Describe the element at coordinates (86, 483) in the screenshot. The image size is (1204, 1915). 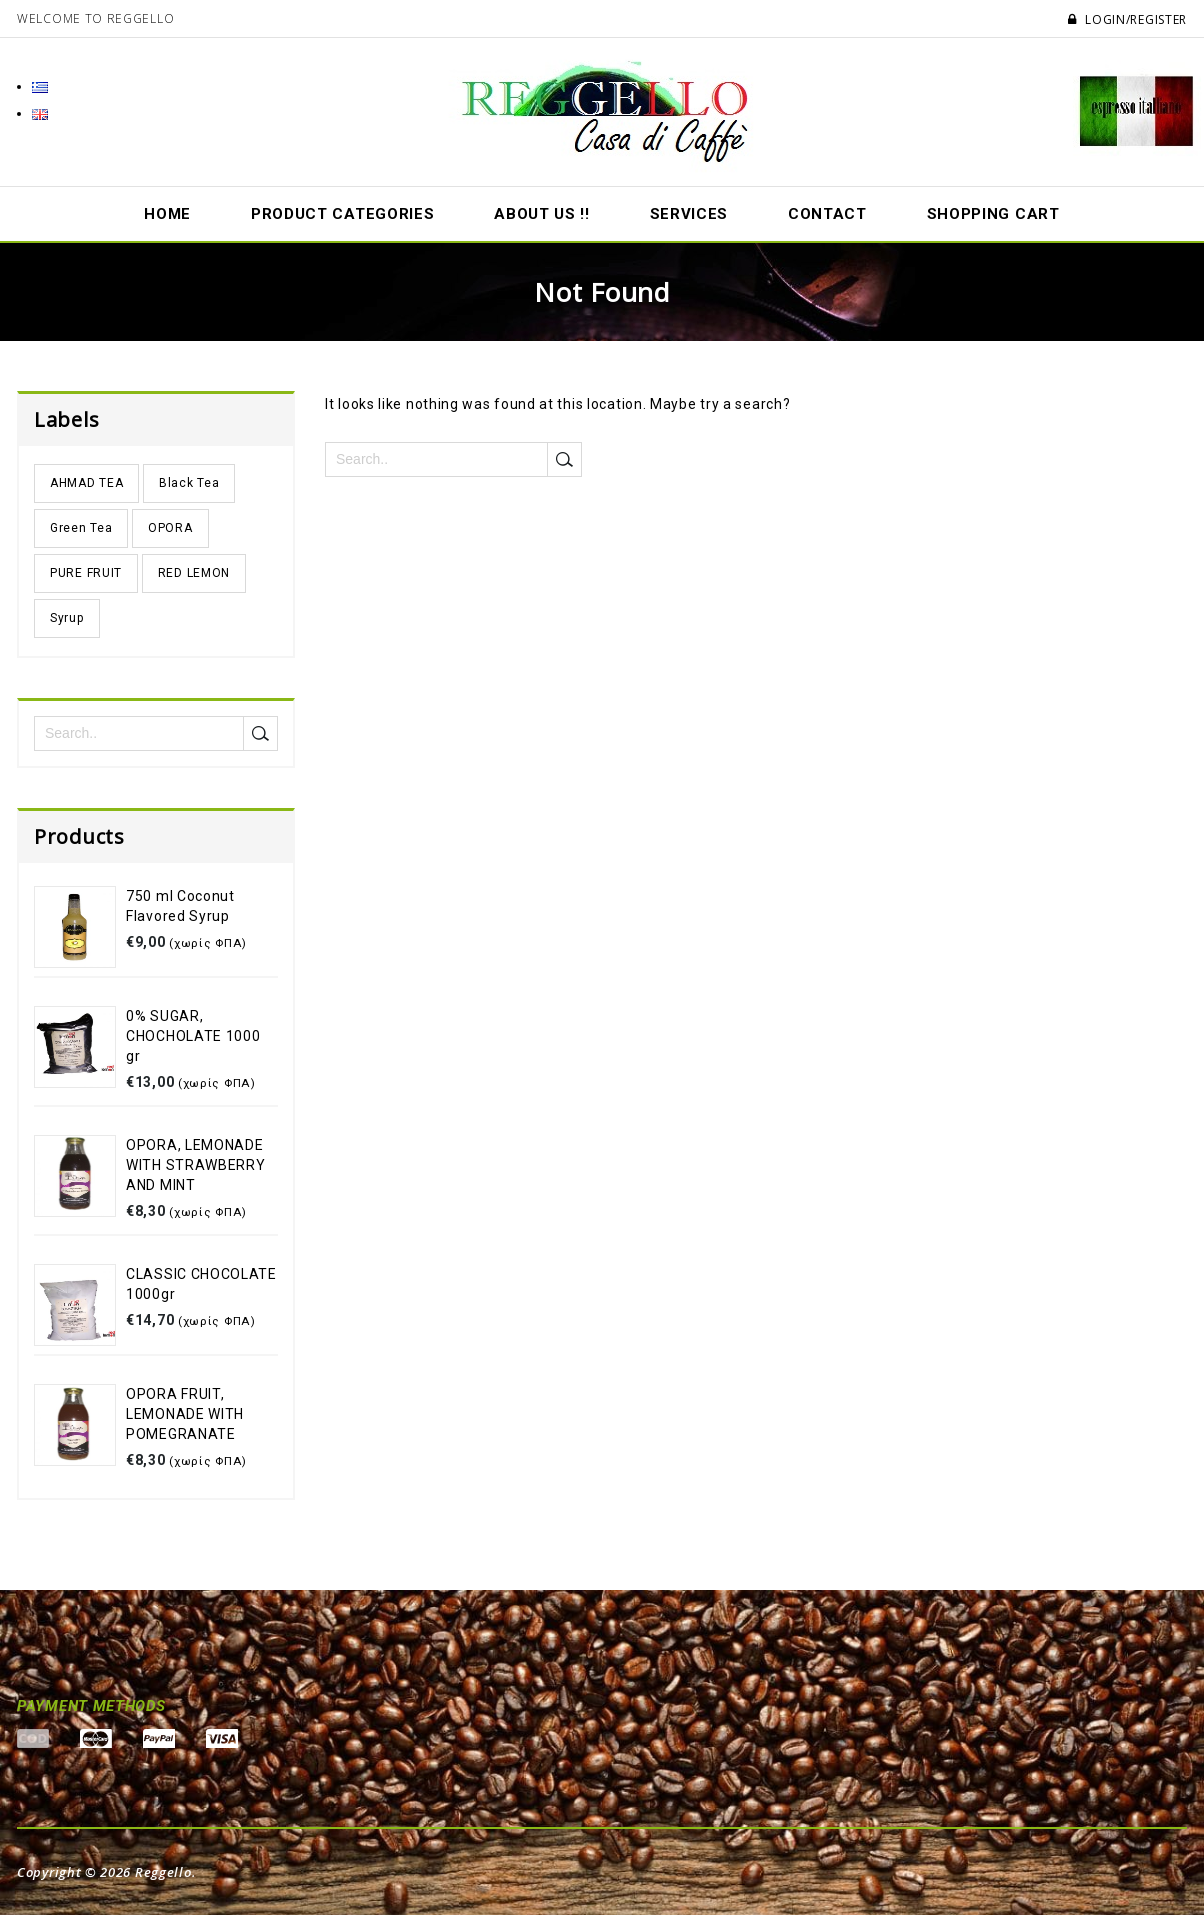
I see `AHMAD TEA [AHMAD TEA (2 products)]` at that location.